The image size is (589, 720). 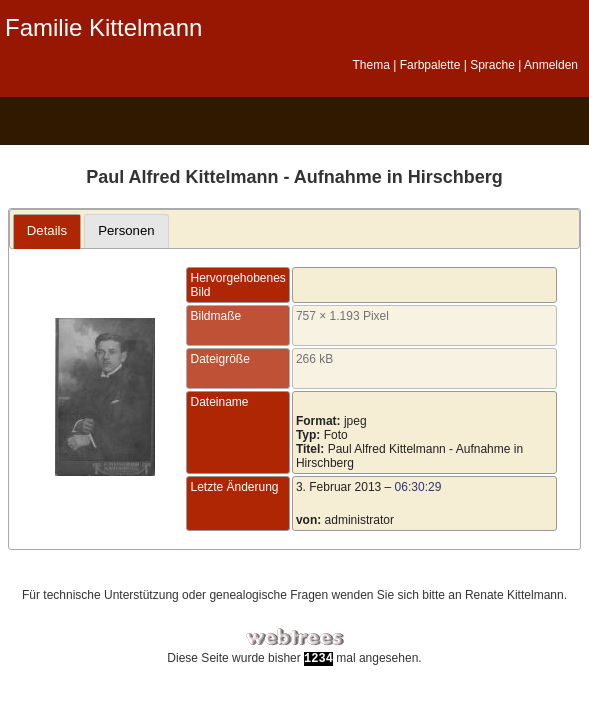 What do you see at coordinates (325, 121) in the screenshot?
I see `Suche` at bounding box center [325, 121].